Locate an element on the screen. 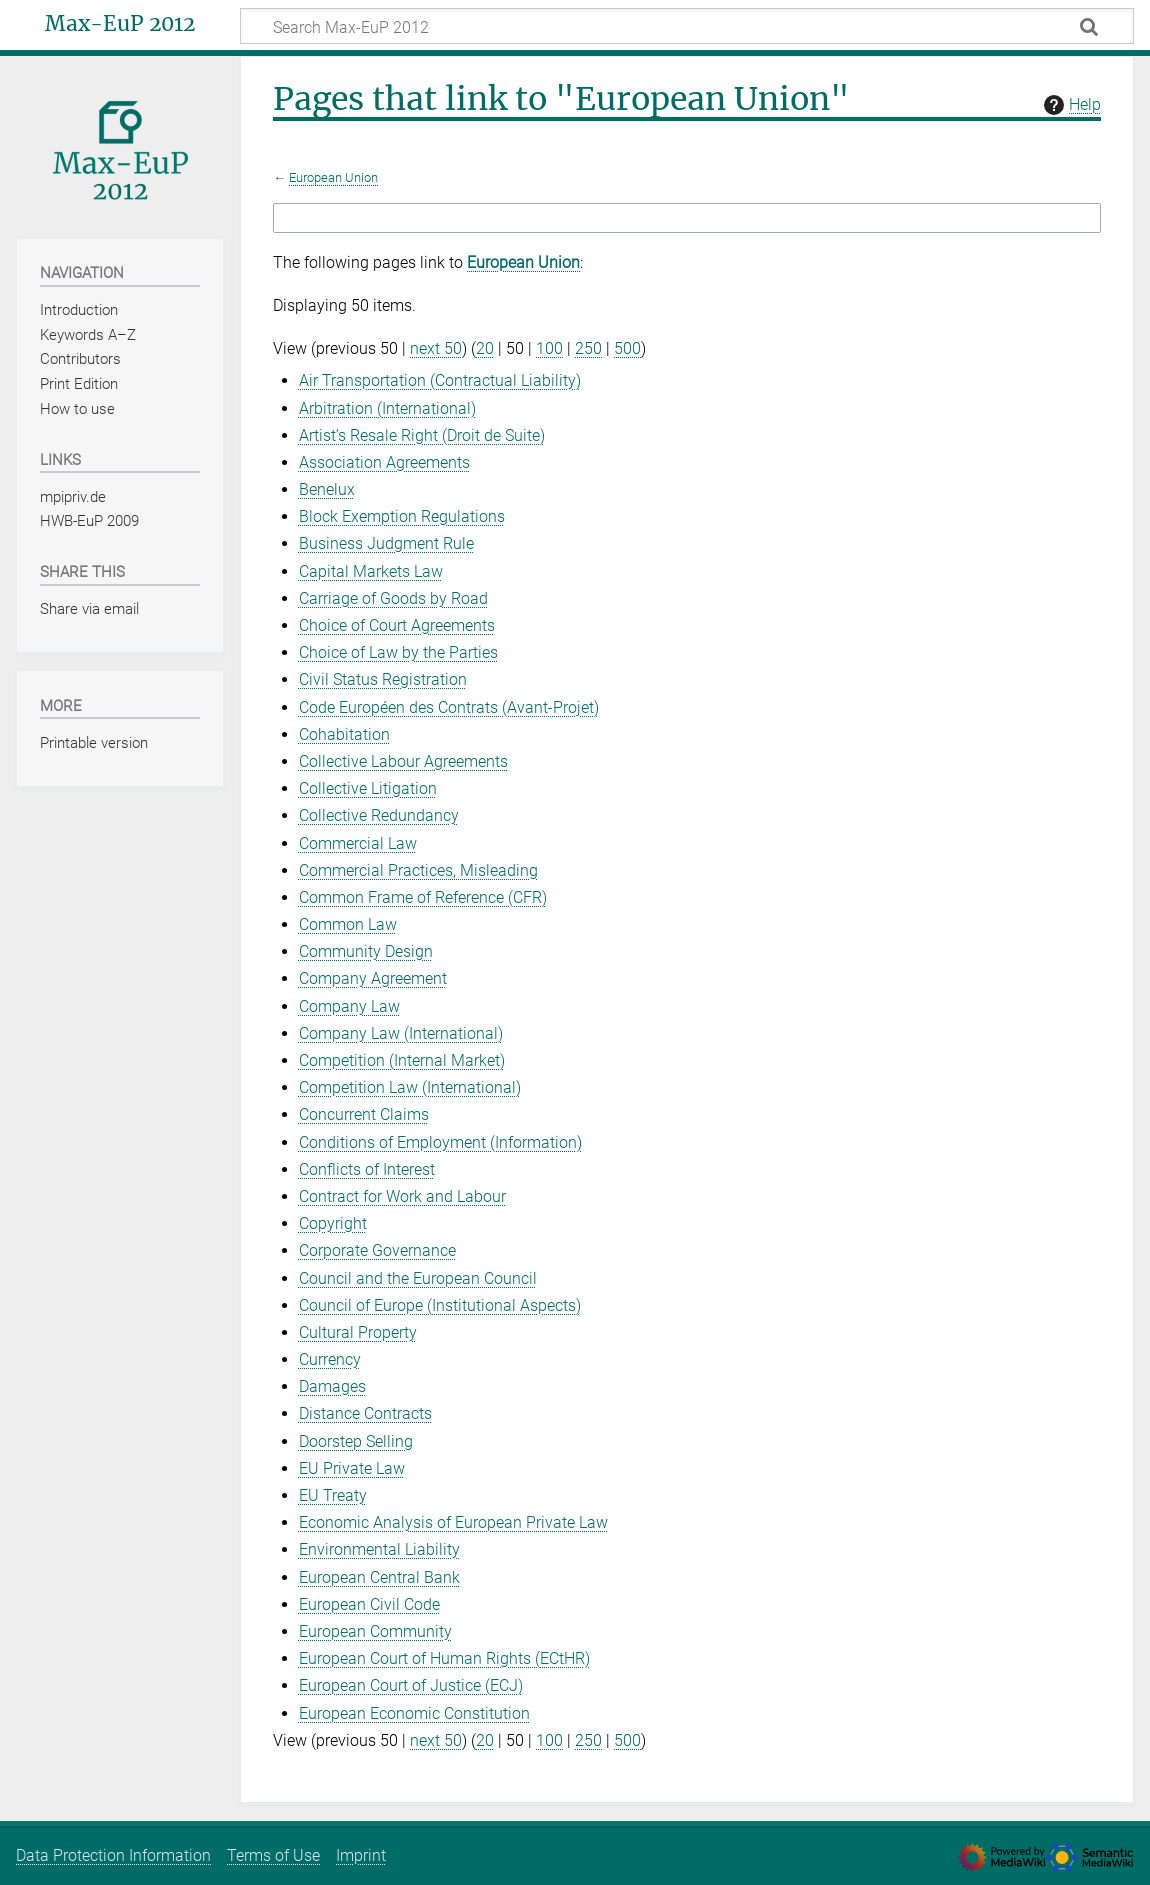 The height and width of the screenshot is (1885, 1150). Capital Markets Law is located at coordinates (371, 571).